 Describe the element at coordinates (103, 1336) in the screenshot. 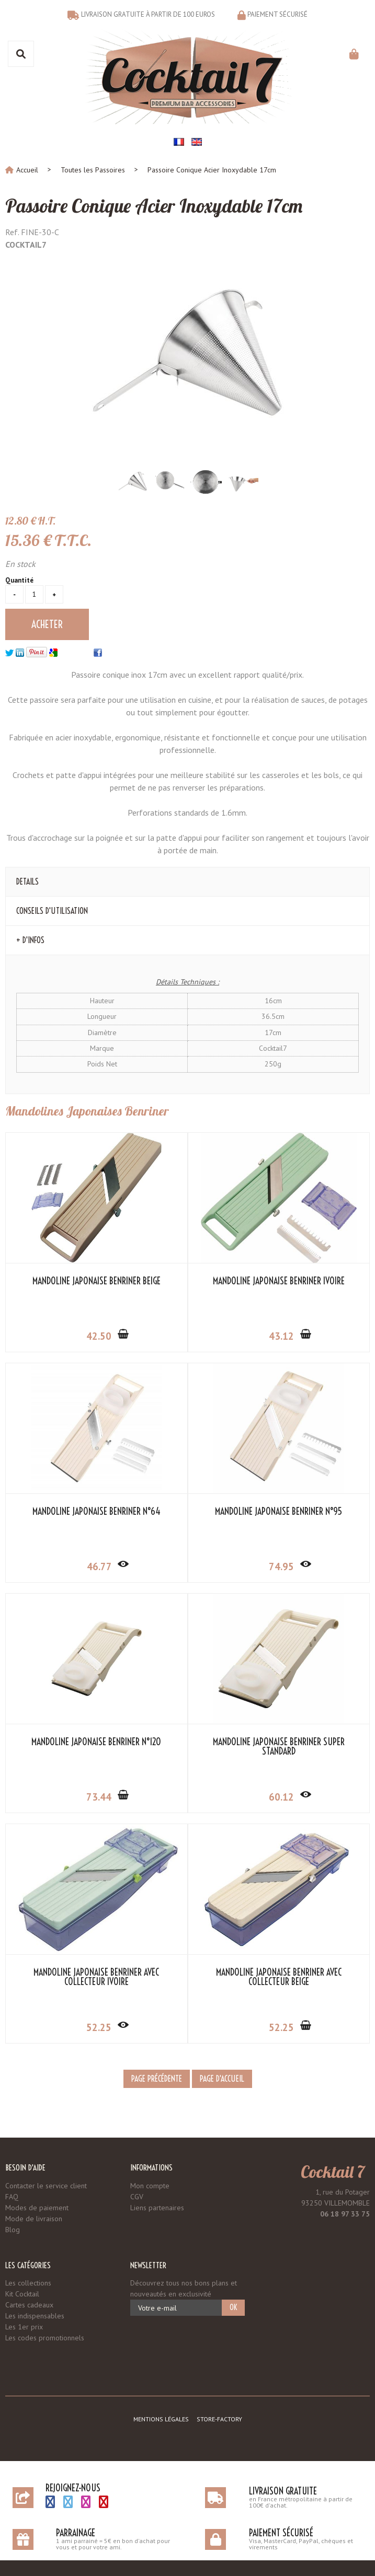

I see `42` at that location.